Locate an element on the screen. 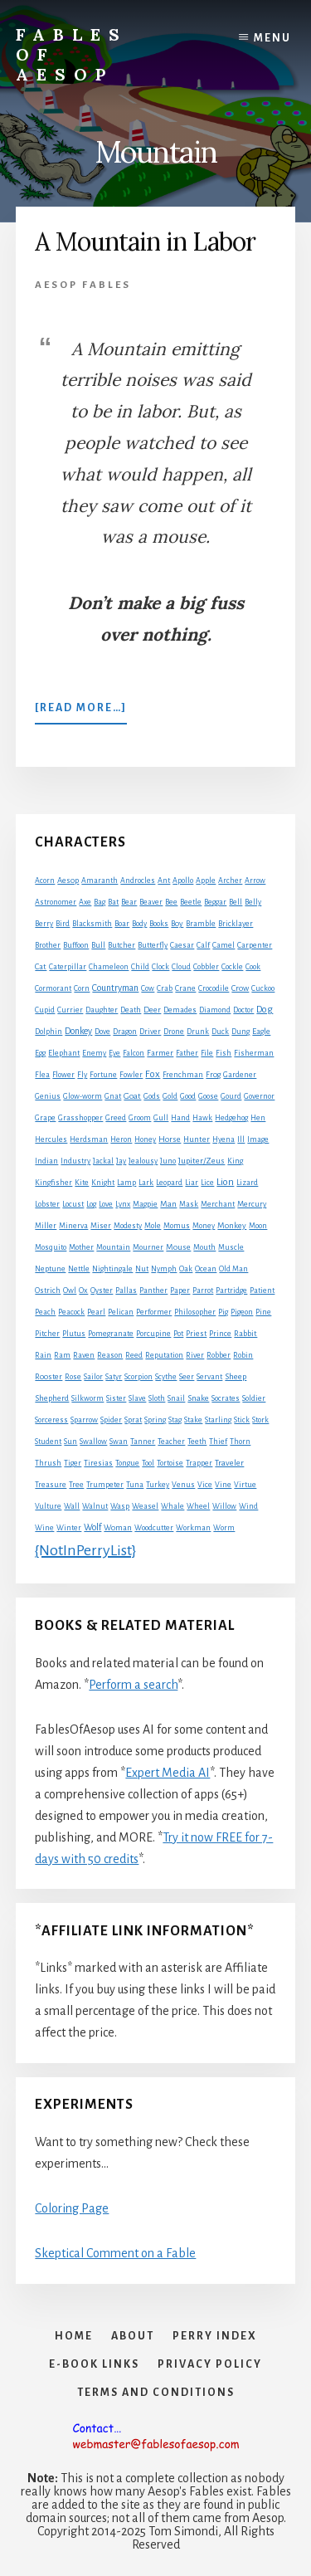 The width and height of the screenshot is (311, 2576). Currier is located at coordinates (70, 1010).